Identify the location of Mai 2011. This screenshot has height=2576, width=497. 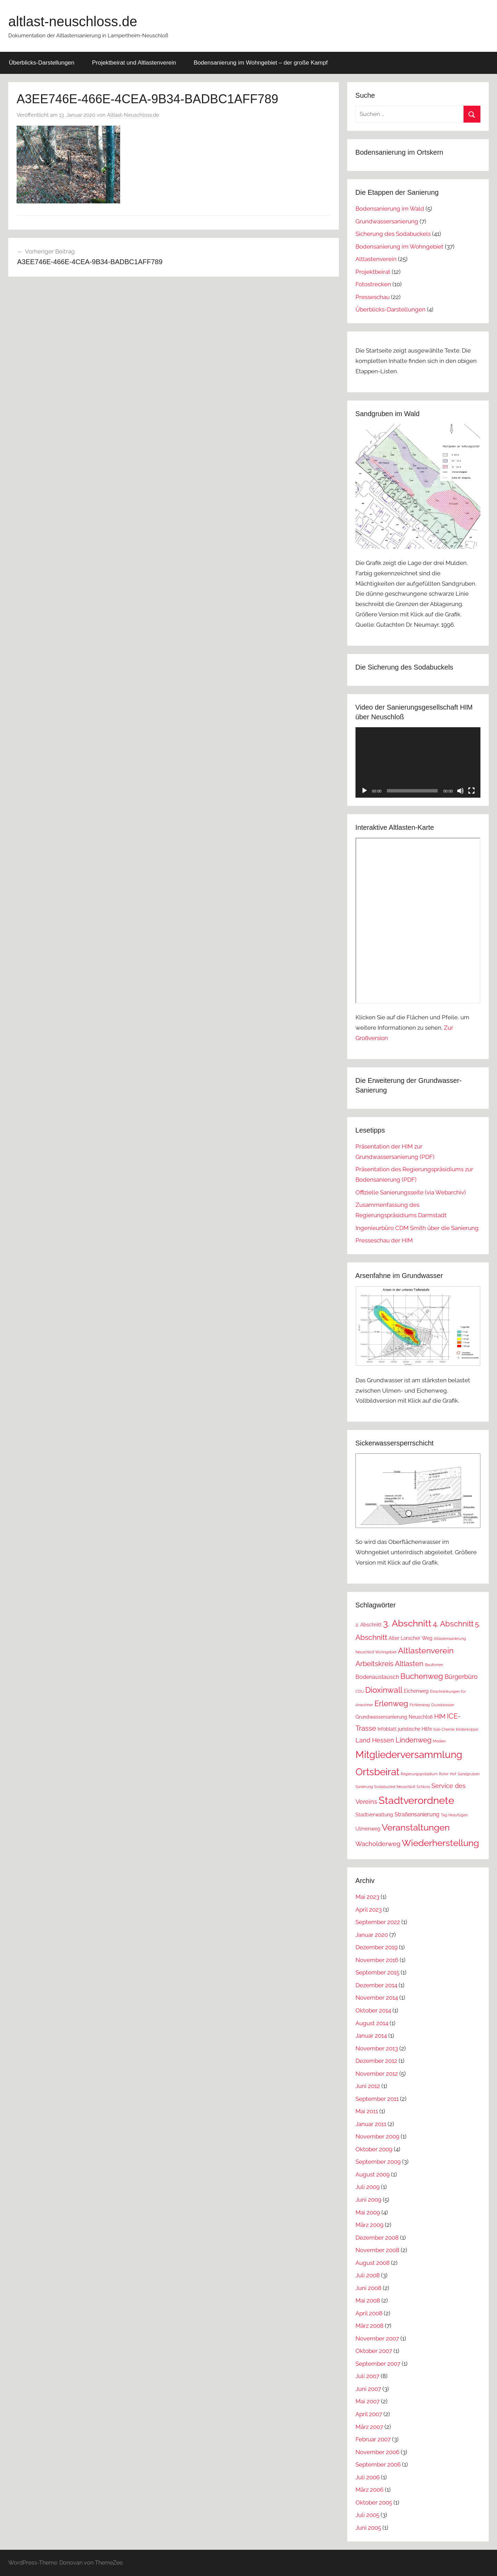
(366, 2111).